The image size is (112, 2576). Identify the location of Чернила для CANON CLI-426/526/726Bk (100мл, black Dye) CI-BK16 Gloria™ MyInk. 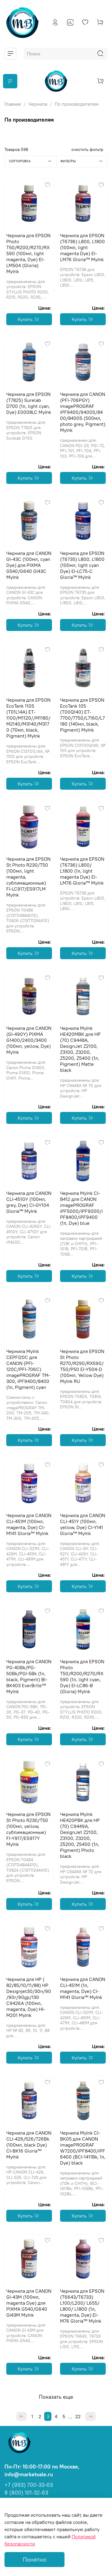
(28, 2145).